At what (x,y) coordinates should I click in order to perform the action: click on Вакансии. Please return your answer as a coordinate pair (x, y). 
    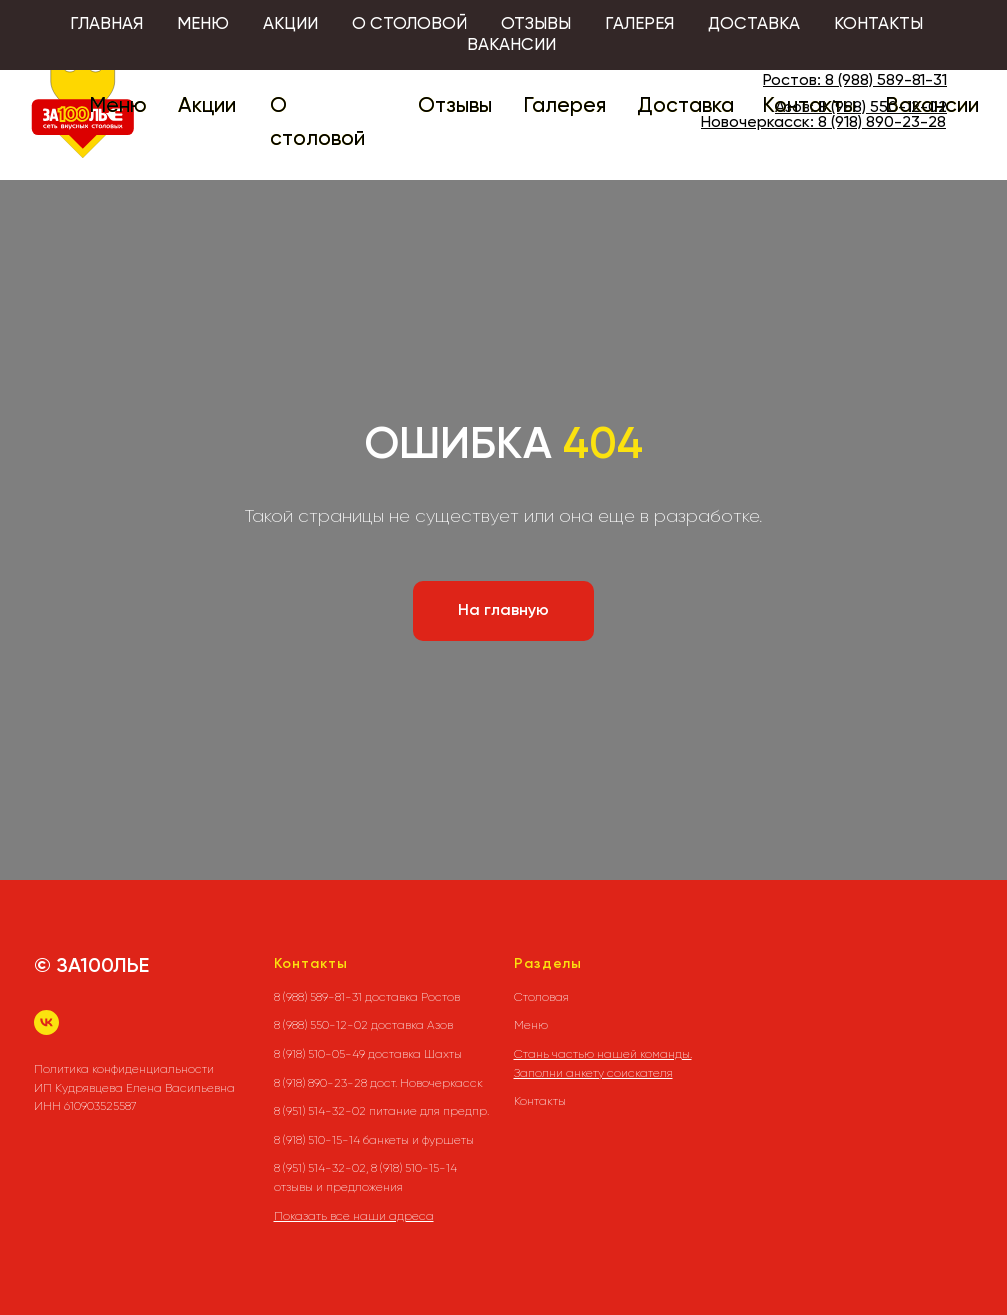
    Looking at the image, I should click on (932, 106).